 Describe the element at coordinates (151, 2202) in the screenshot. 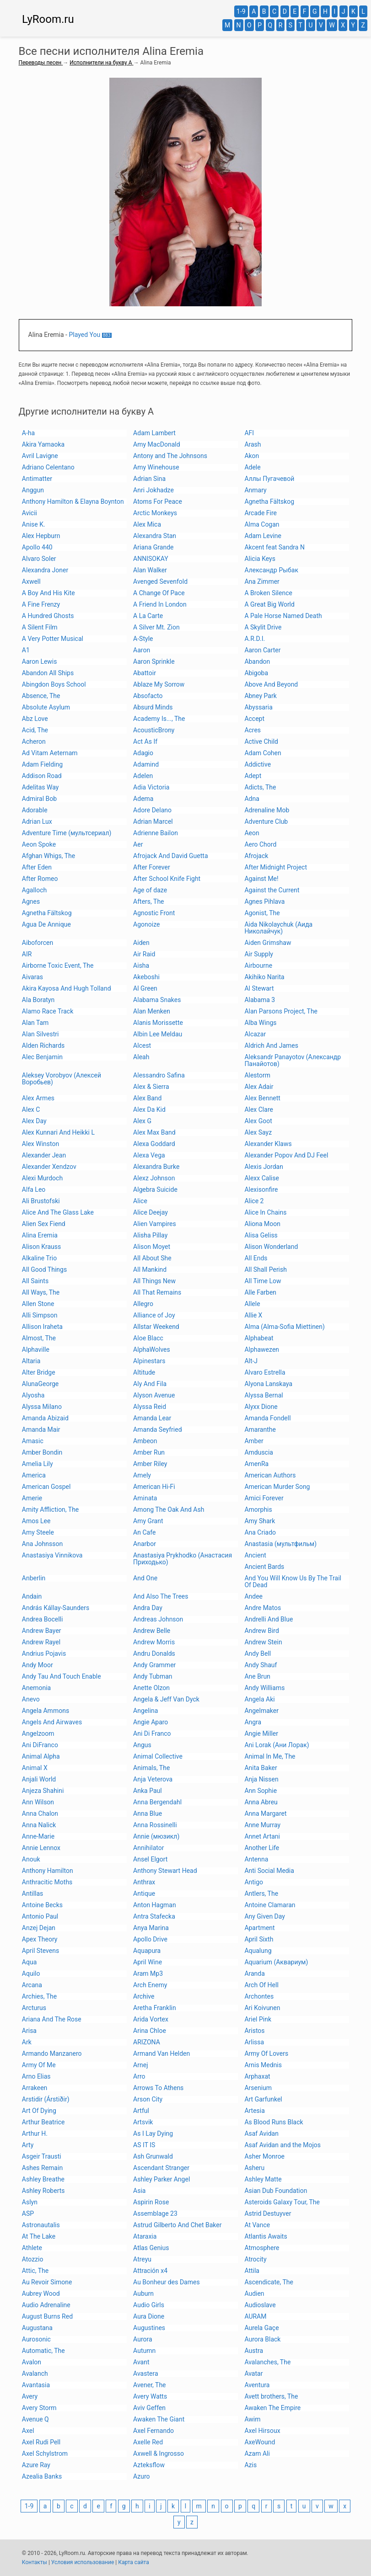

I see `Aspirin Rose` at that location.